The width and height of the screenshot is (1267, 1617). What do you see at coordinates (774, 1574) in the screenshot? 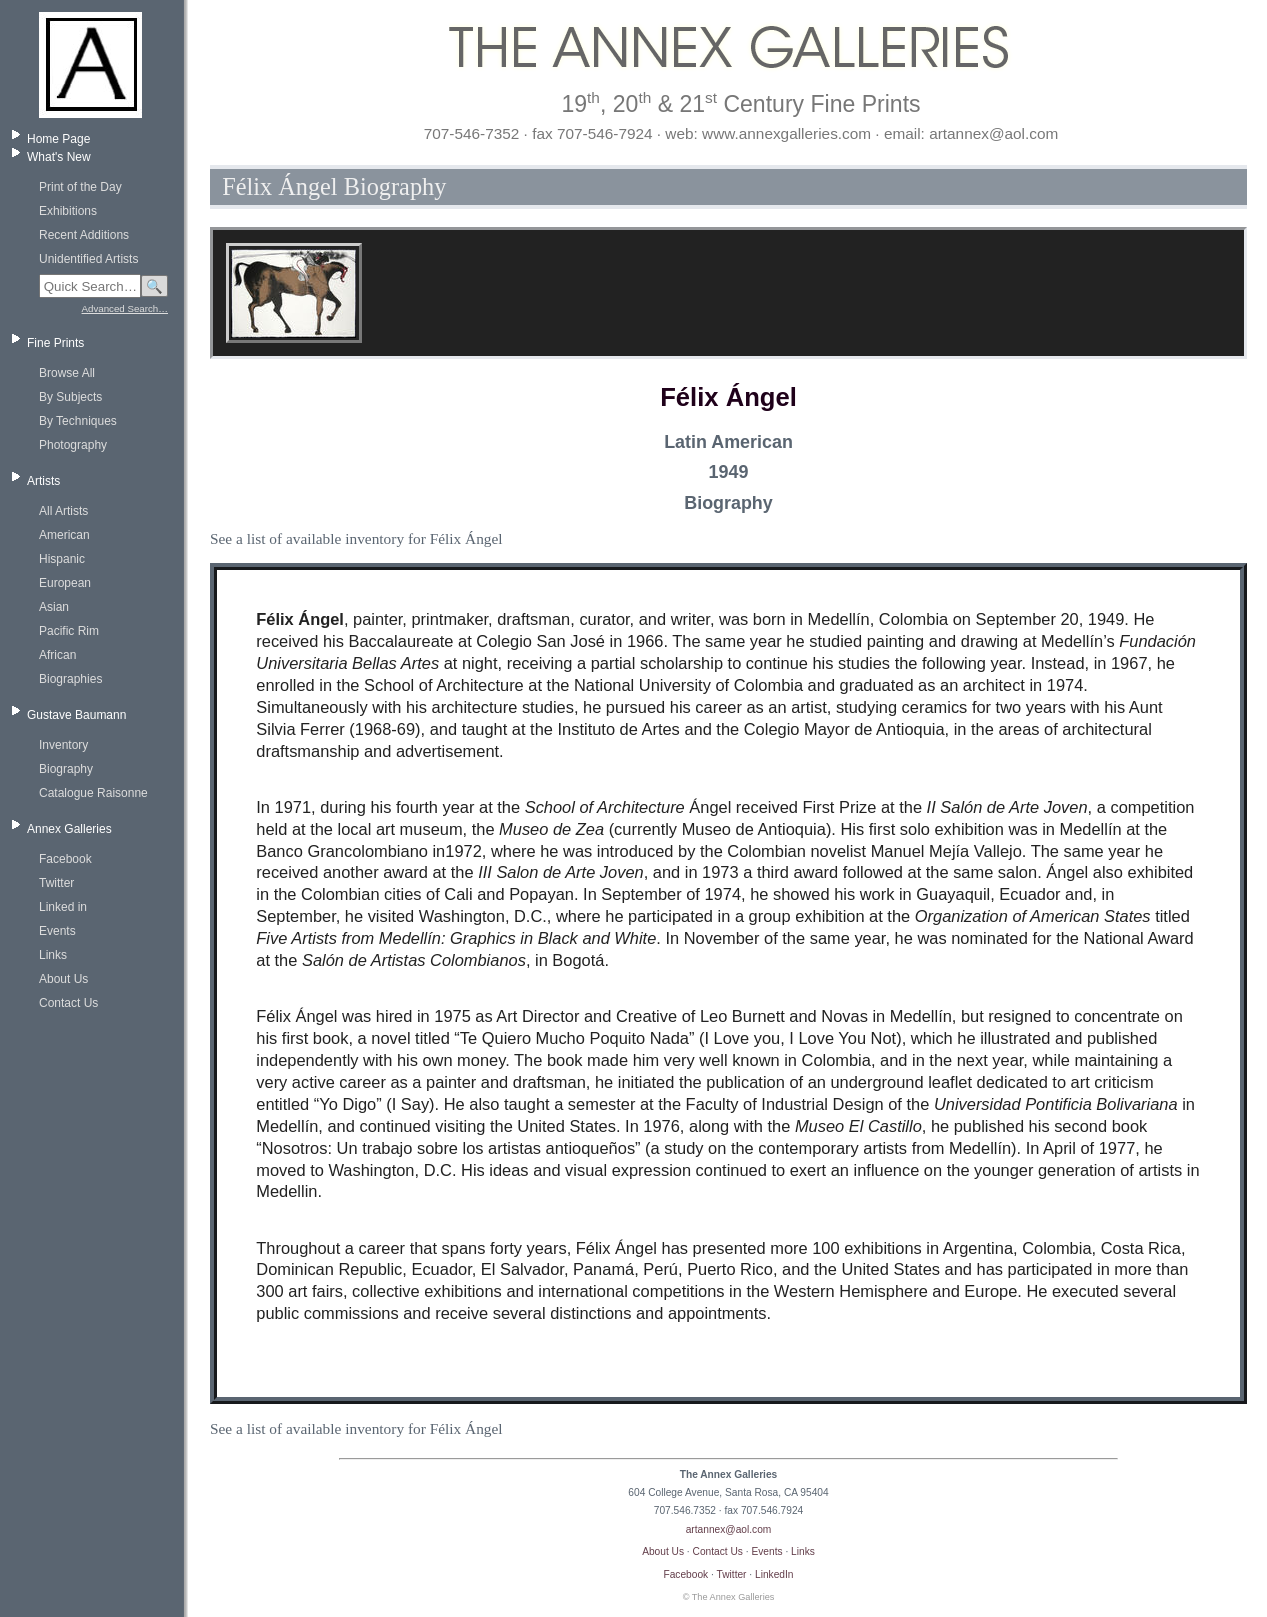
I see `LinkedIn` at bounding box center [774, 1574].